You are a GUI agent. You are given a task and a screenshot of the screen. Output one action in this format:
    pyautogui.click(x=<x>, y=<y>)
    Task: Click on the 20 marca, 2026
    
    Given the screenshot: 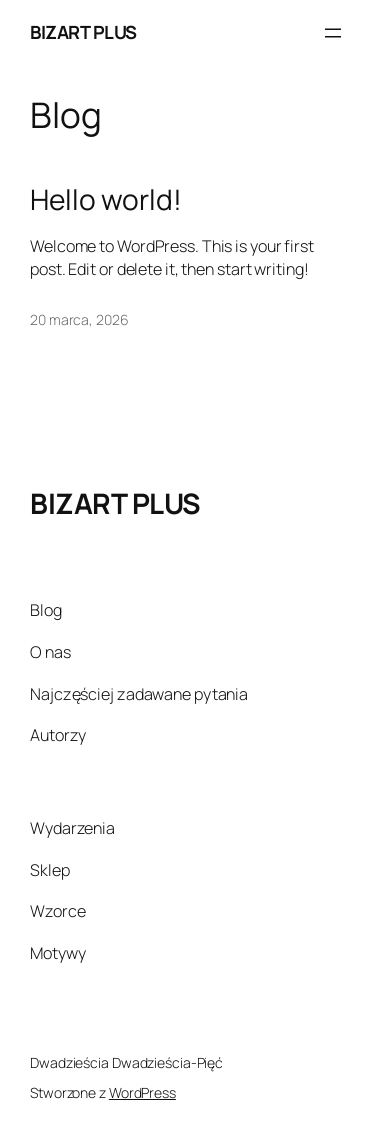 What is the action you would take?
    pyautogui.click(x=79, y=319)
    